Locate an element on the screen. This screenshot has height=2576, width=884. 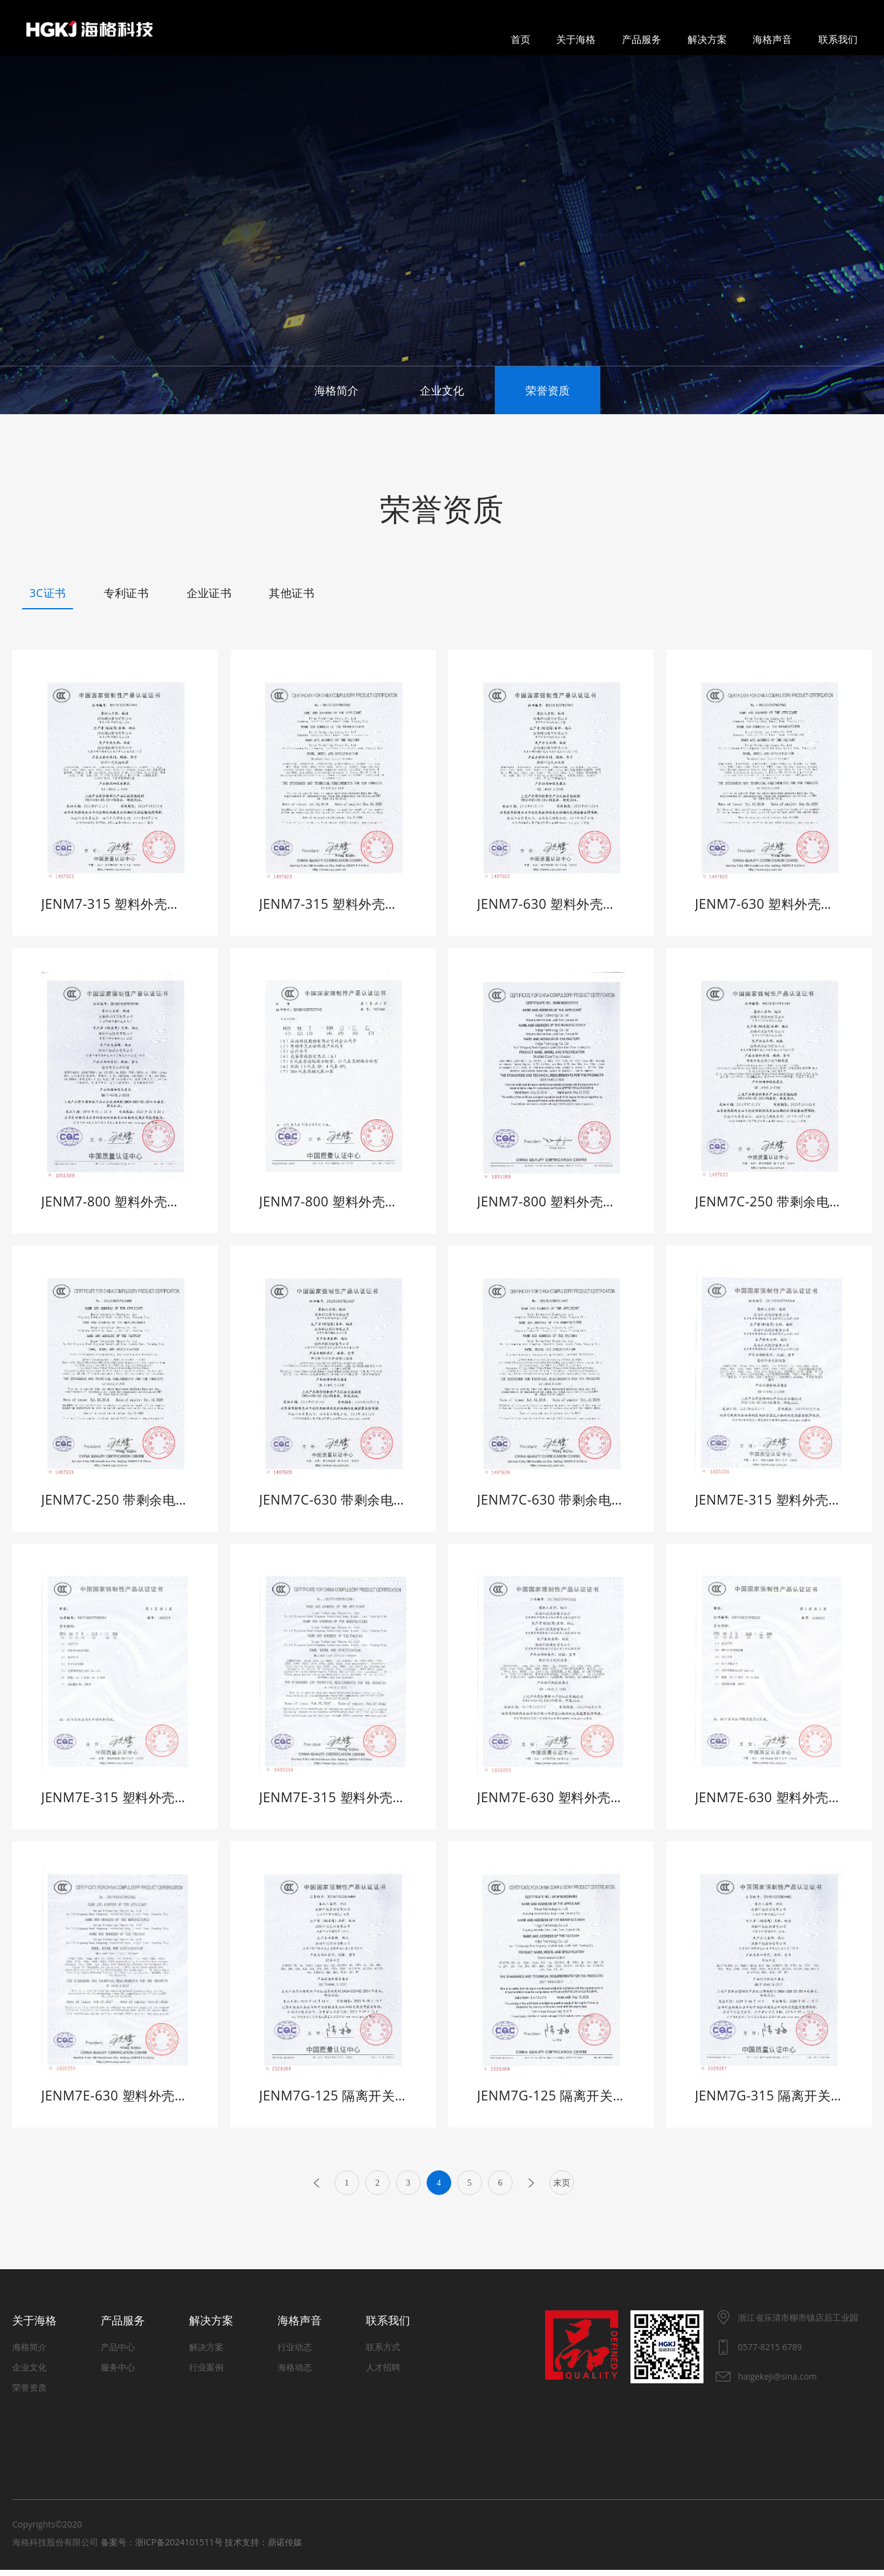
解决方案 is located at coordinates (707, 39).